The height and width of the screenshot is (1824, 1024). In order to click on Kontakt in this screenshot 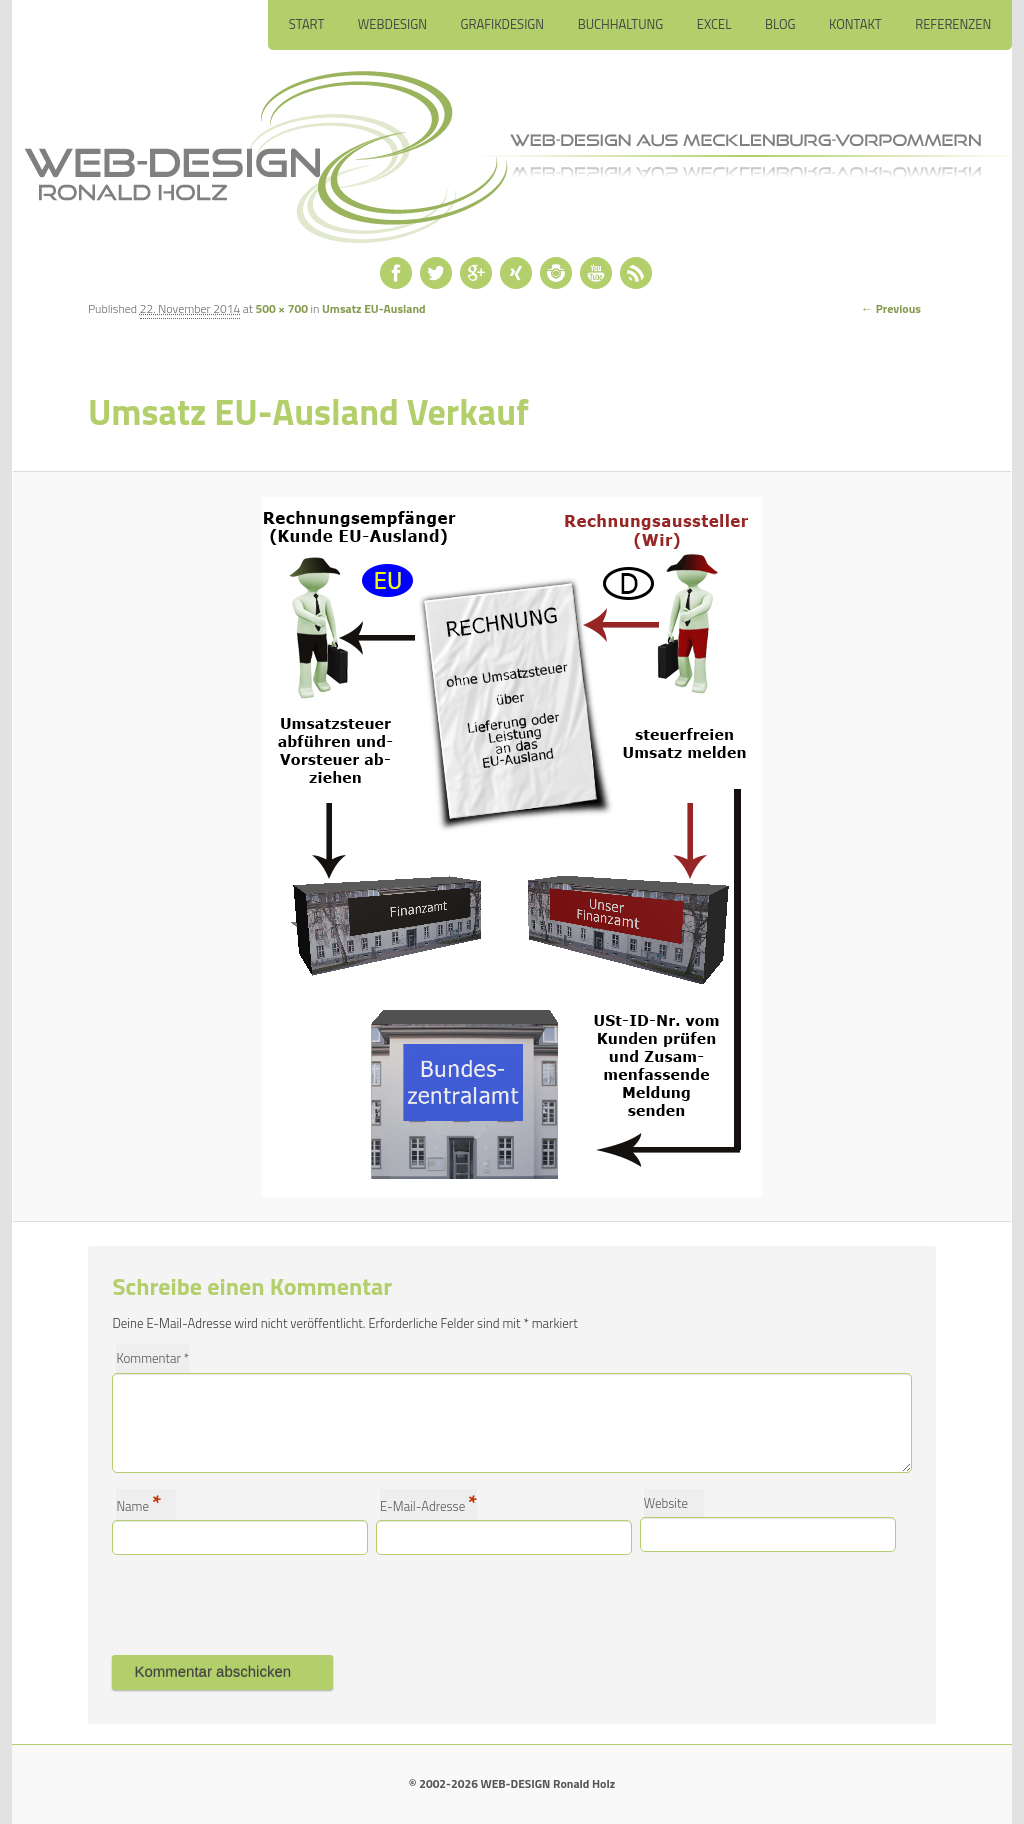, I will do `click(855, 24)`.